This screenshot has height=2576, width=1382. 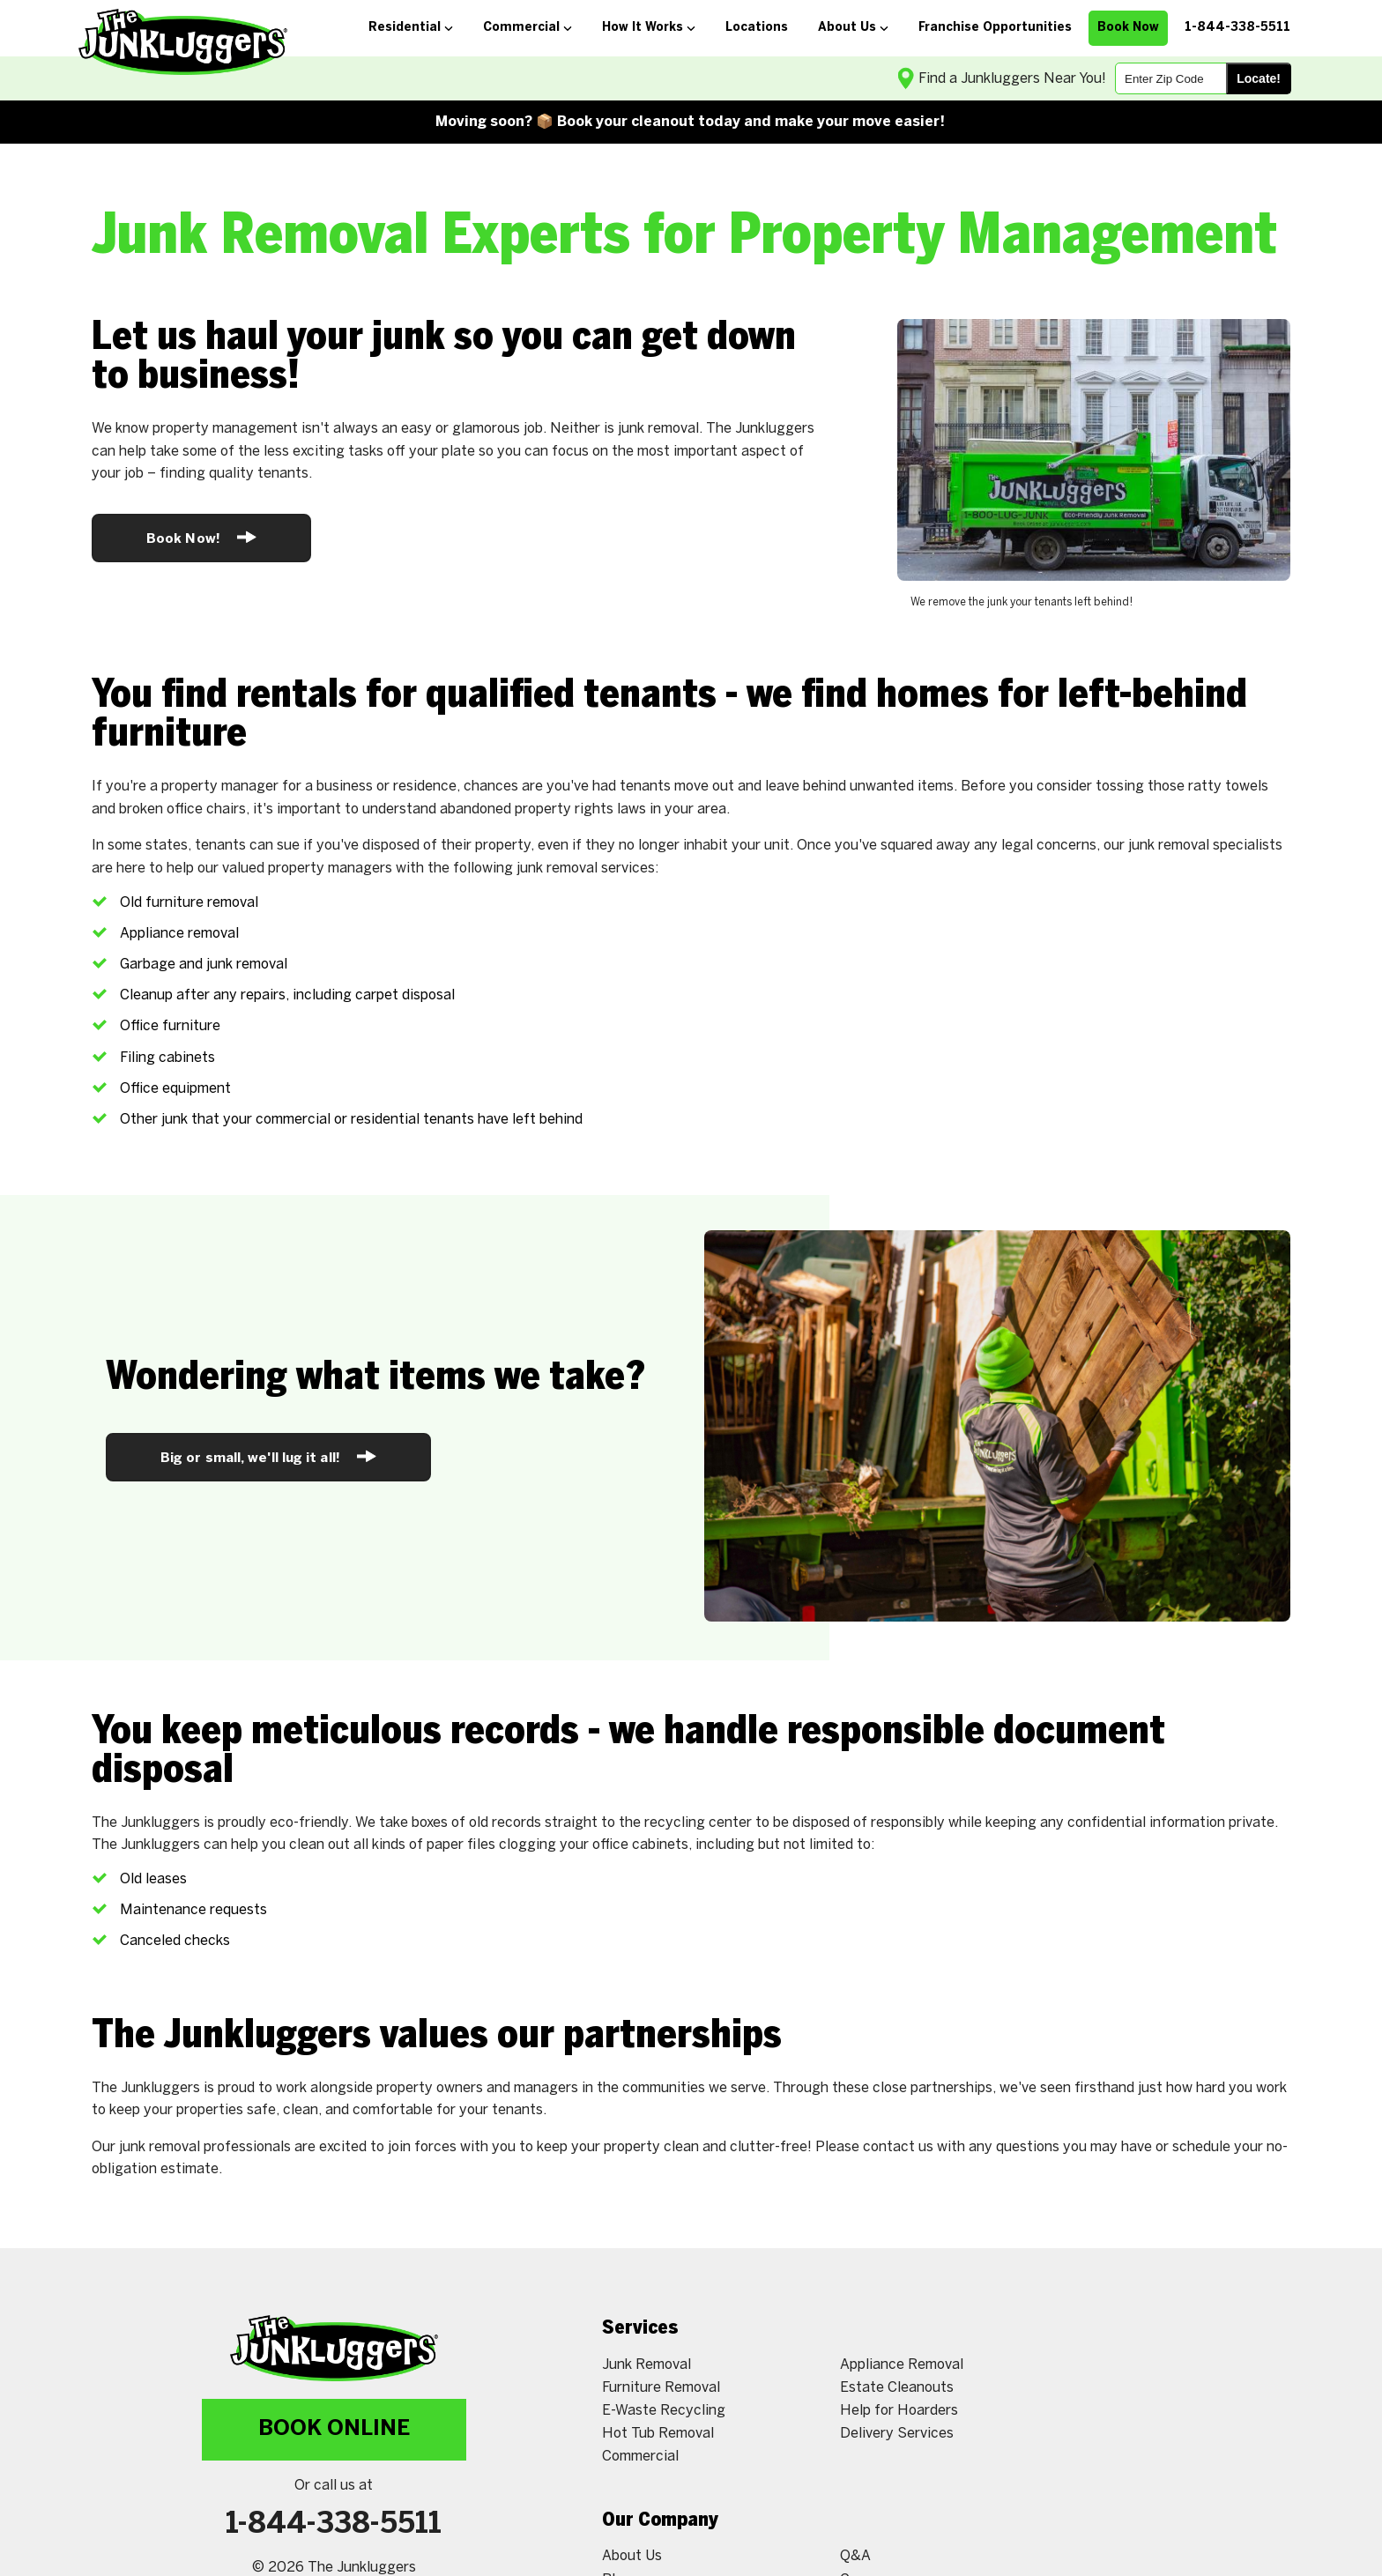 I want to click on Delivery Services, so click(x=897, y=2433).